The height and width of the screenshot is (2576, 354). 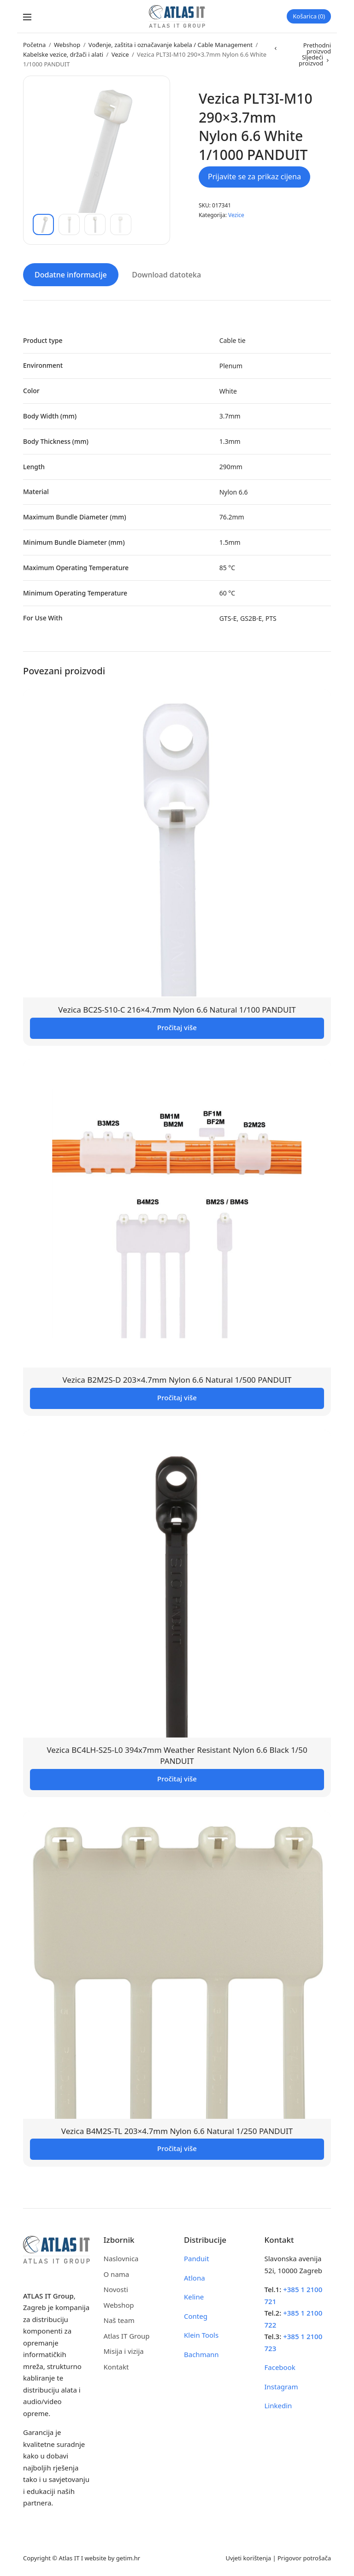 What do you see at coordinates (119, 2319) in the screenshot?
I see `Naš team` at bounding box center [119, 2319].